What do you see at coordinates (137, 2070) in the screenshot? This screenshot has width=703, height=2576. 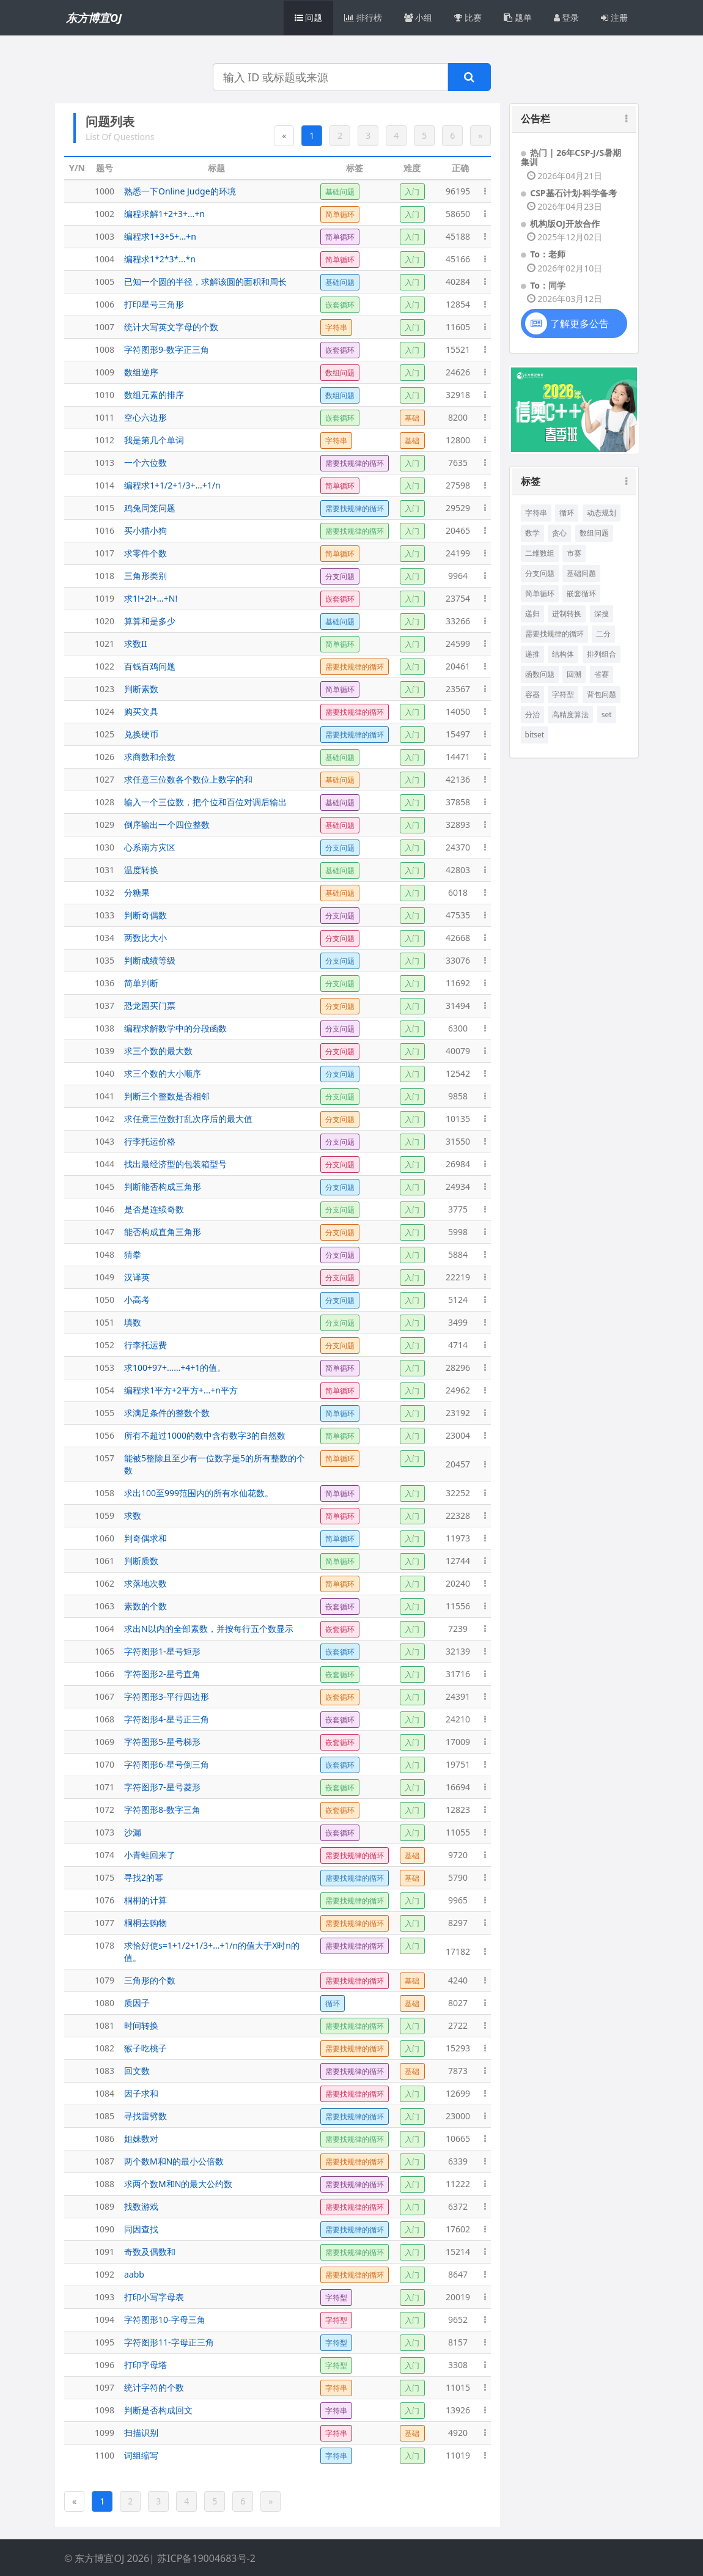 I see `回文数` at bounding box center [137, 2070].